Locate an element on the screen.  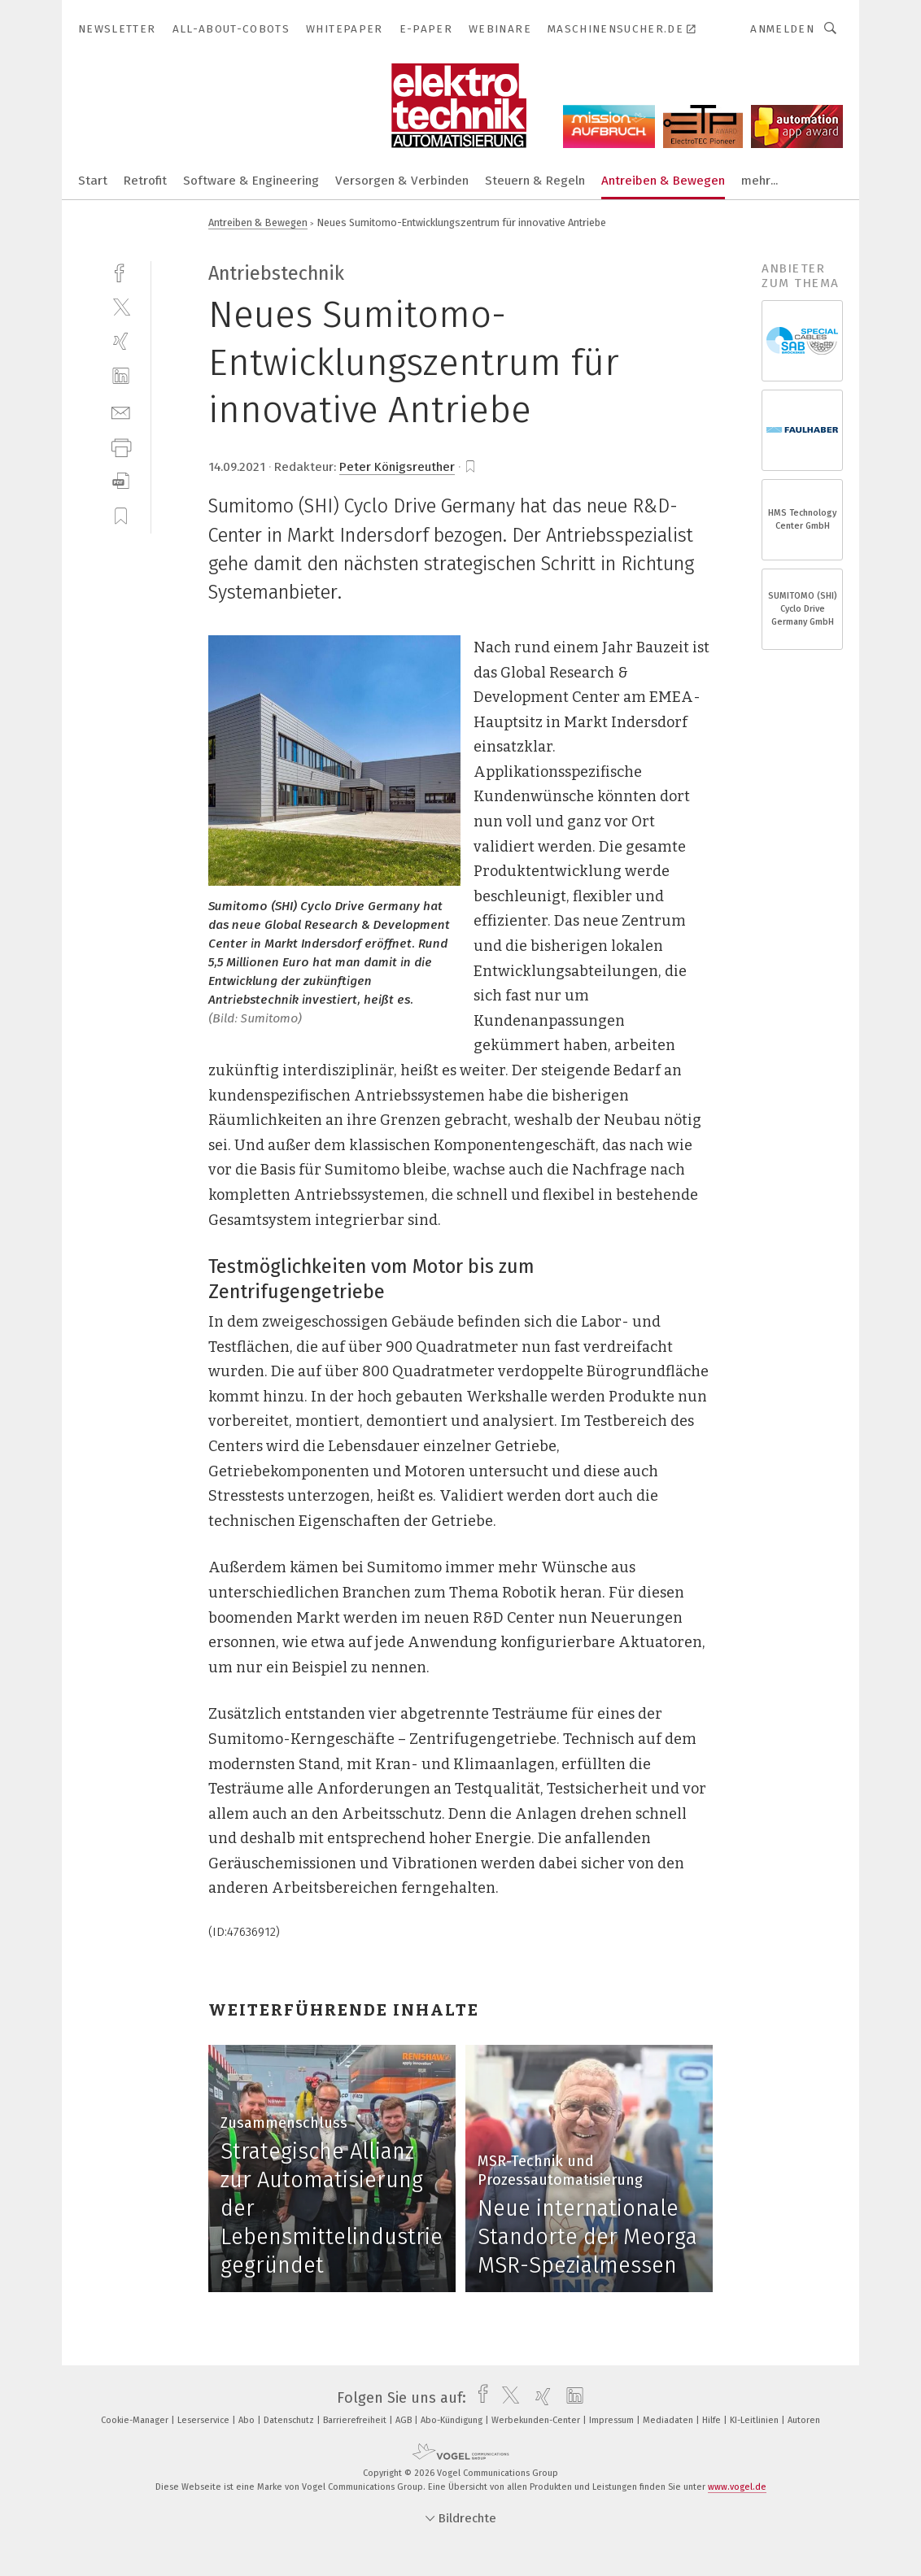
Cookie-Manager is located at coordinates (136, 2420).